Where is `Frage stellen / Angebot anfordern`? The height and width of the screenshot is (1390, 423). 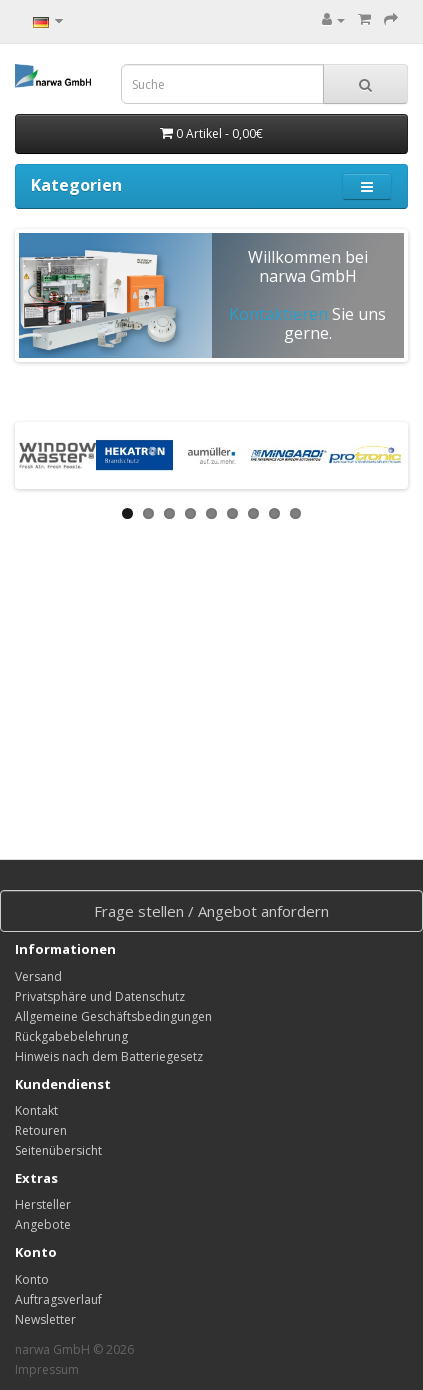 Frage stellen / Angebot anfordern is located at coordinates (211, 911).